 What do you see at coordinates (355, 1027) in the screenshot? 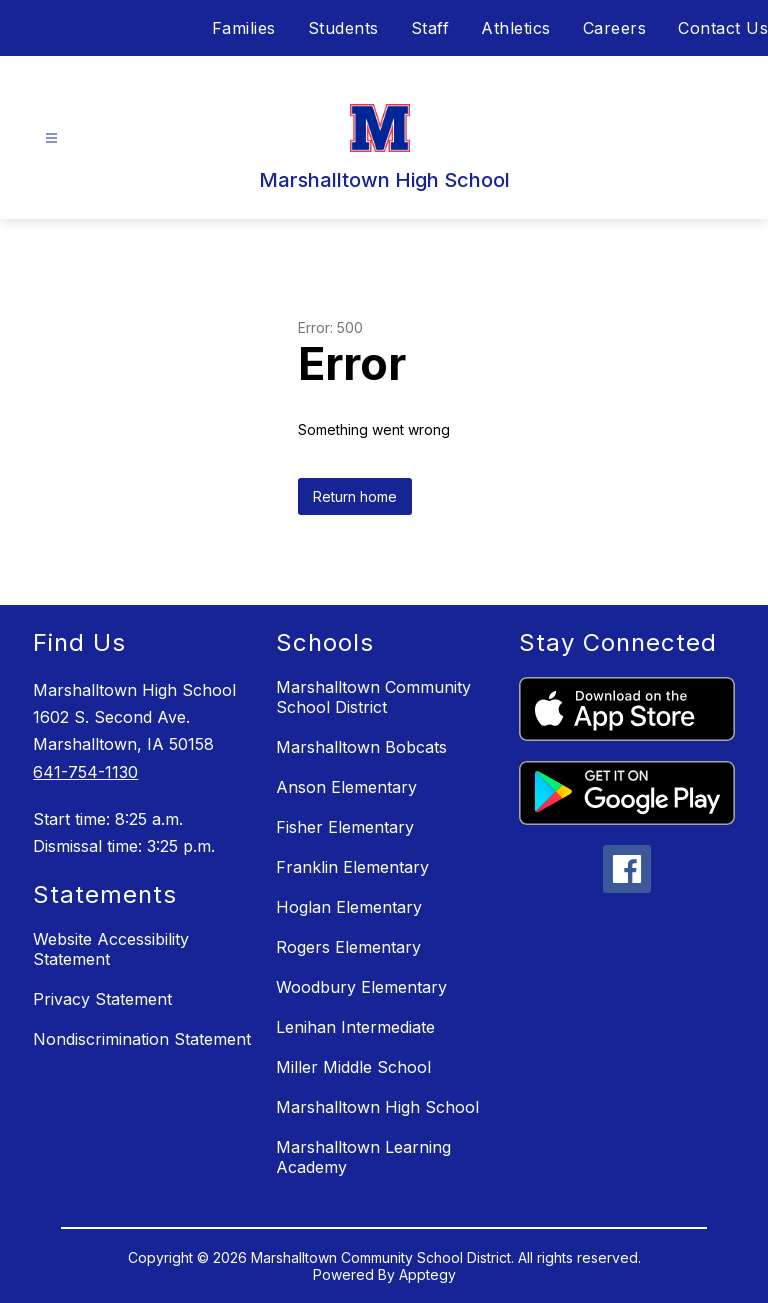
I see `Lenihan Intermediate` at bounding box center [355, 1027].